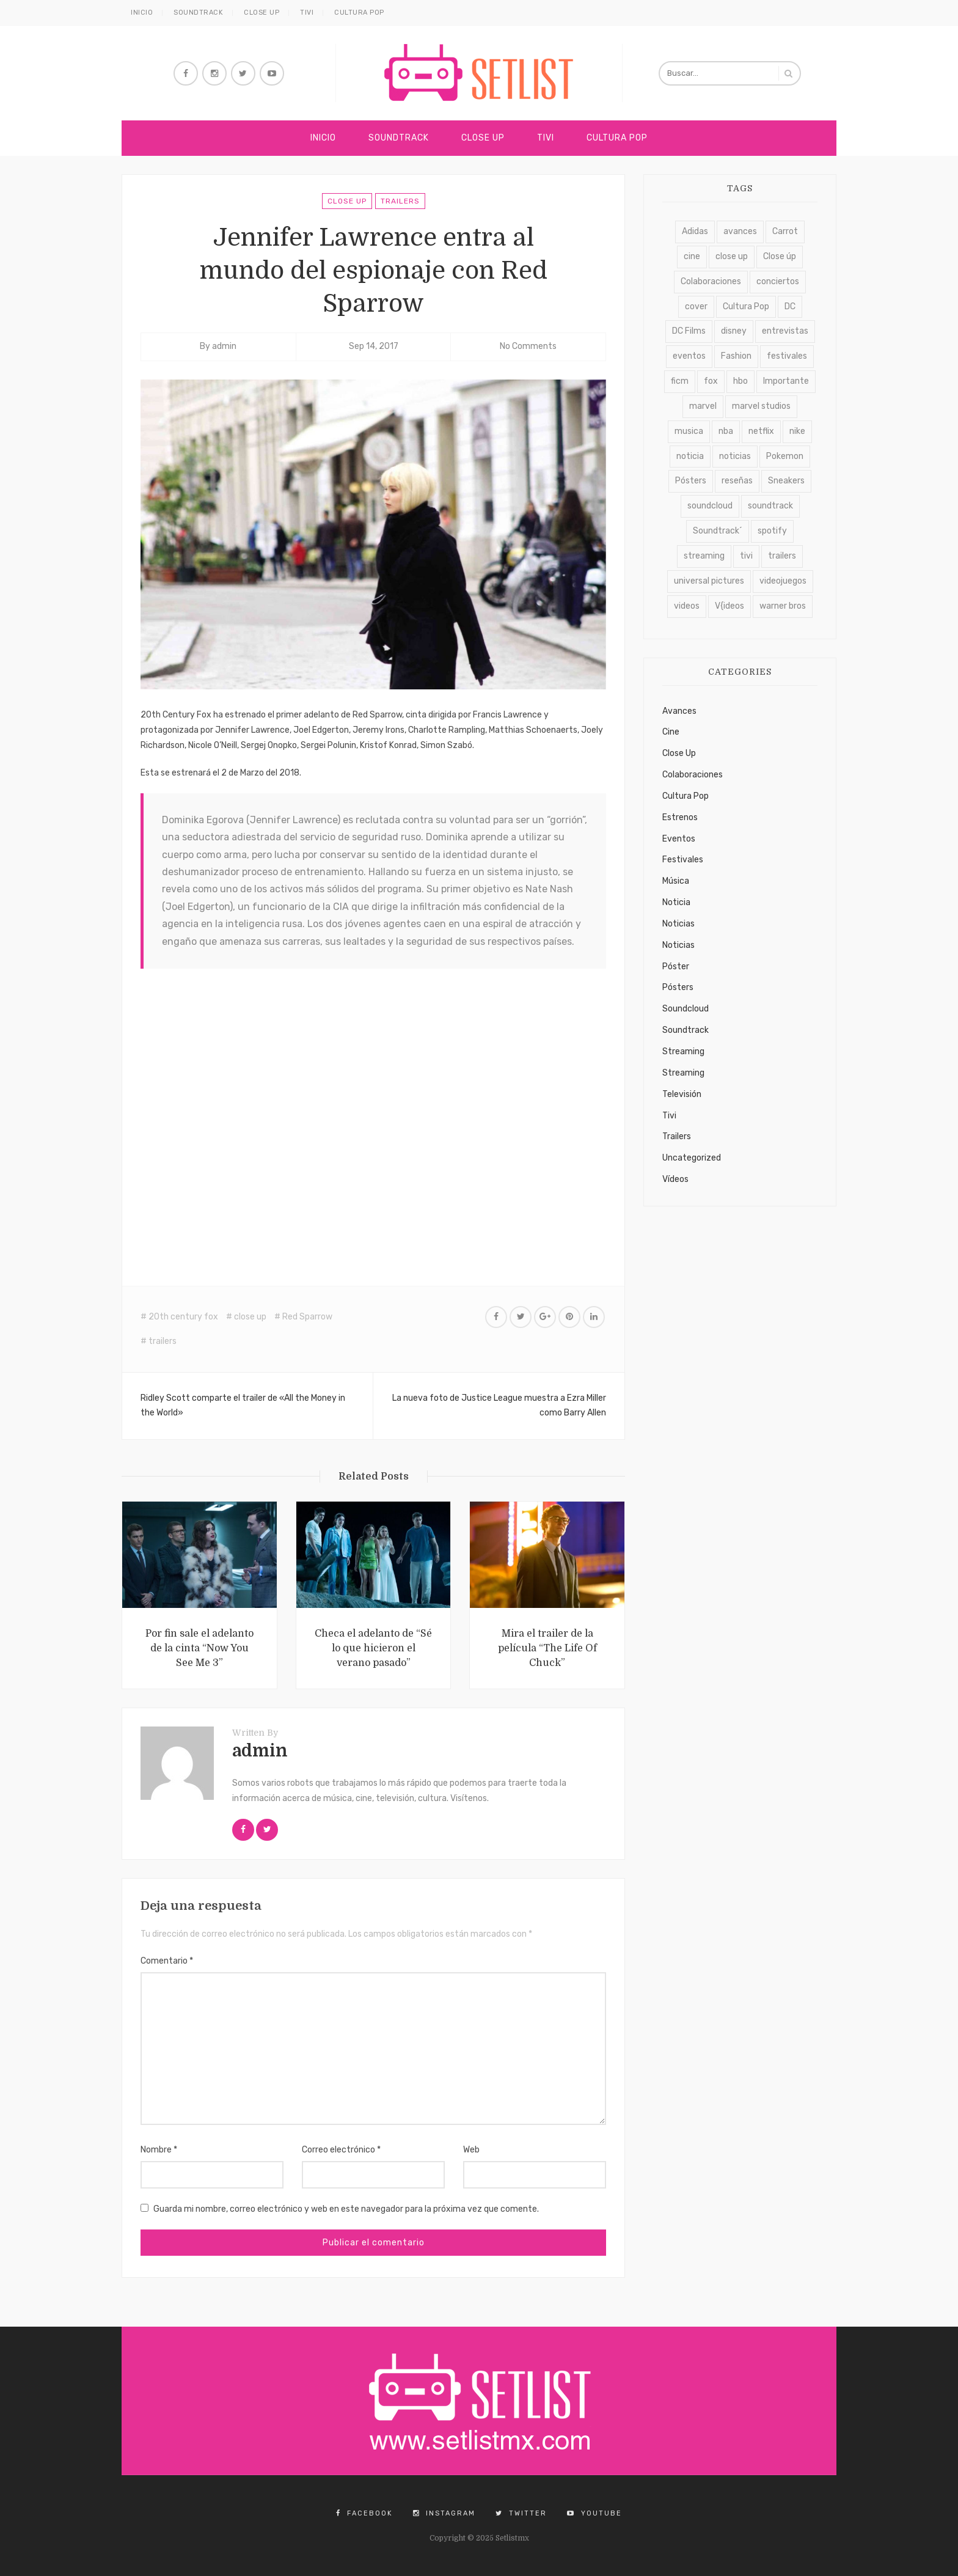  Describe the element at coordinates (734, 331) in the screenshot. I see `disney [disney (124 elementos)]` at that location.